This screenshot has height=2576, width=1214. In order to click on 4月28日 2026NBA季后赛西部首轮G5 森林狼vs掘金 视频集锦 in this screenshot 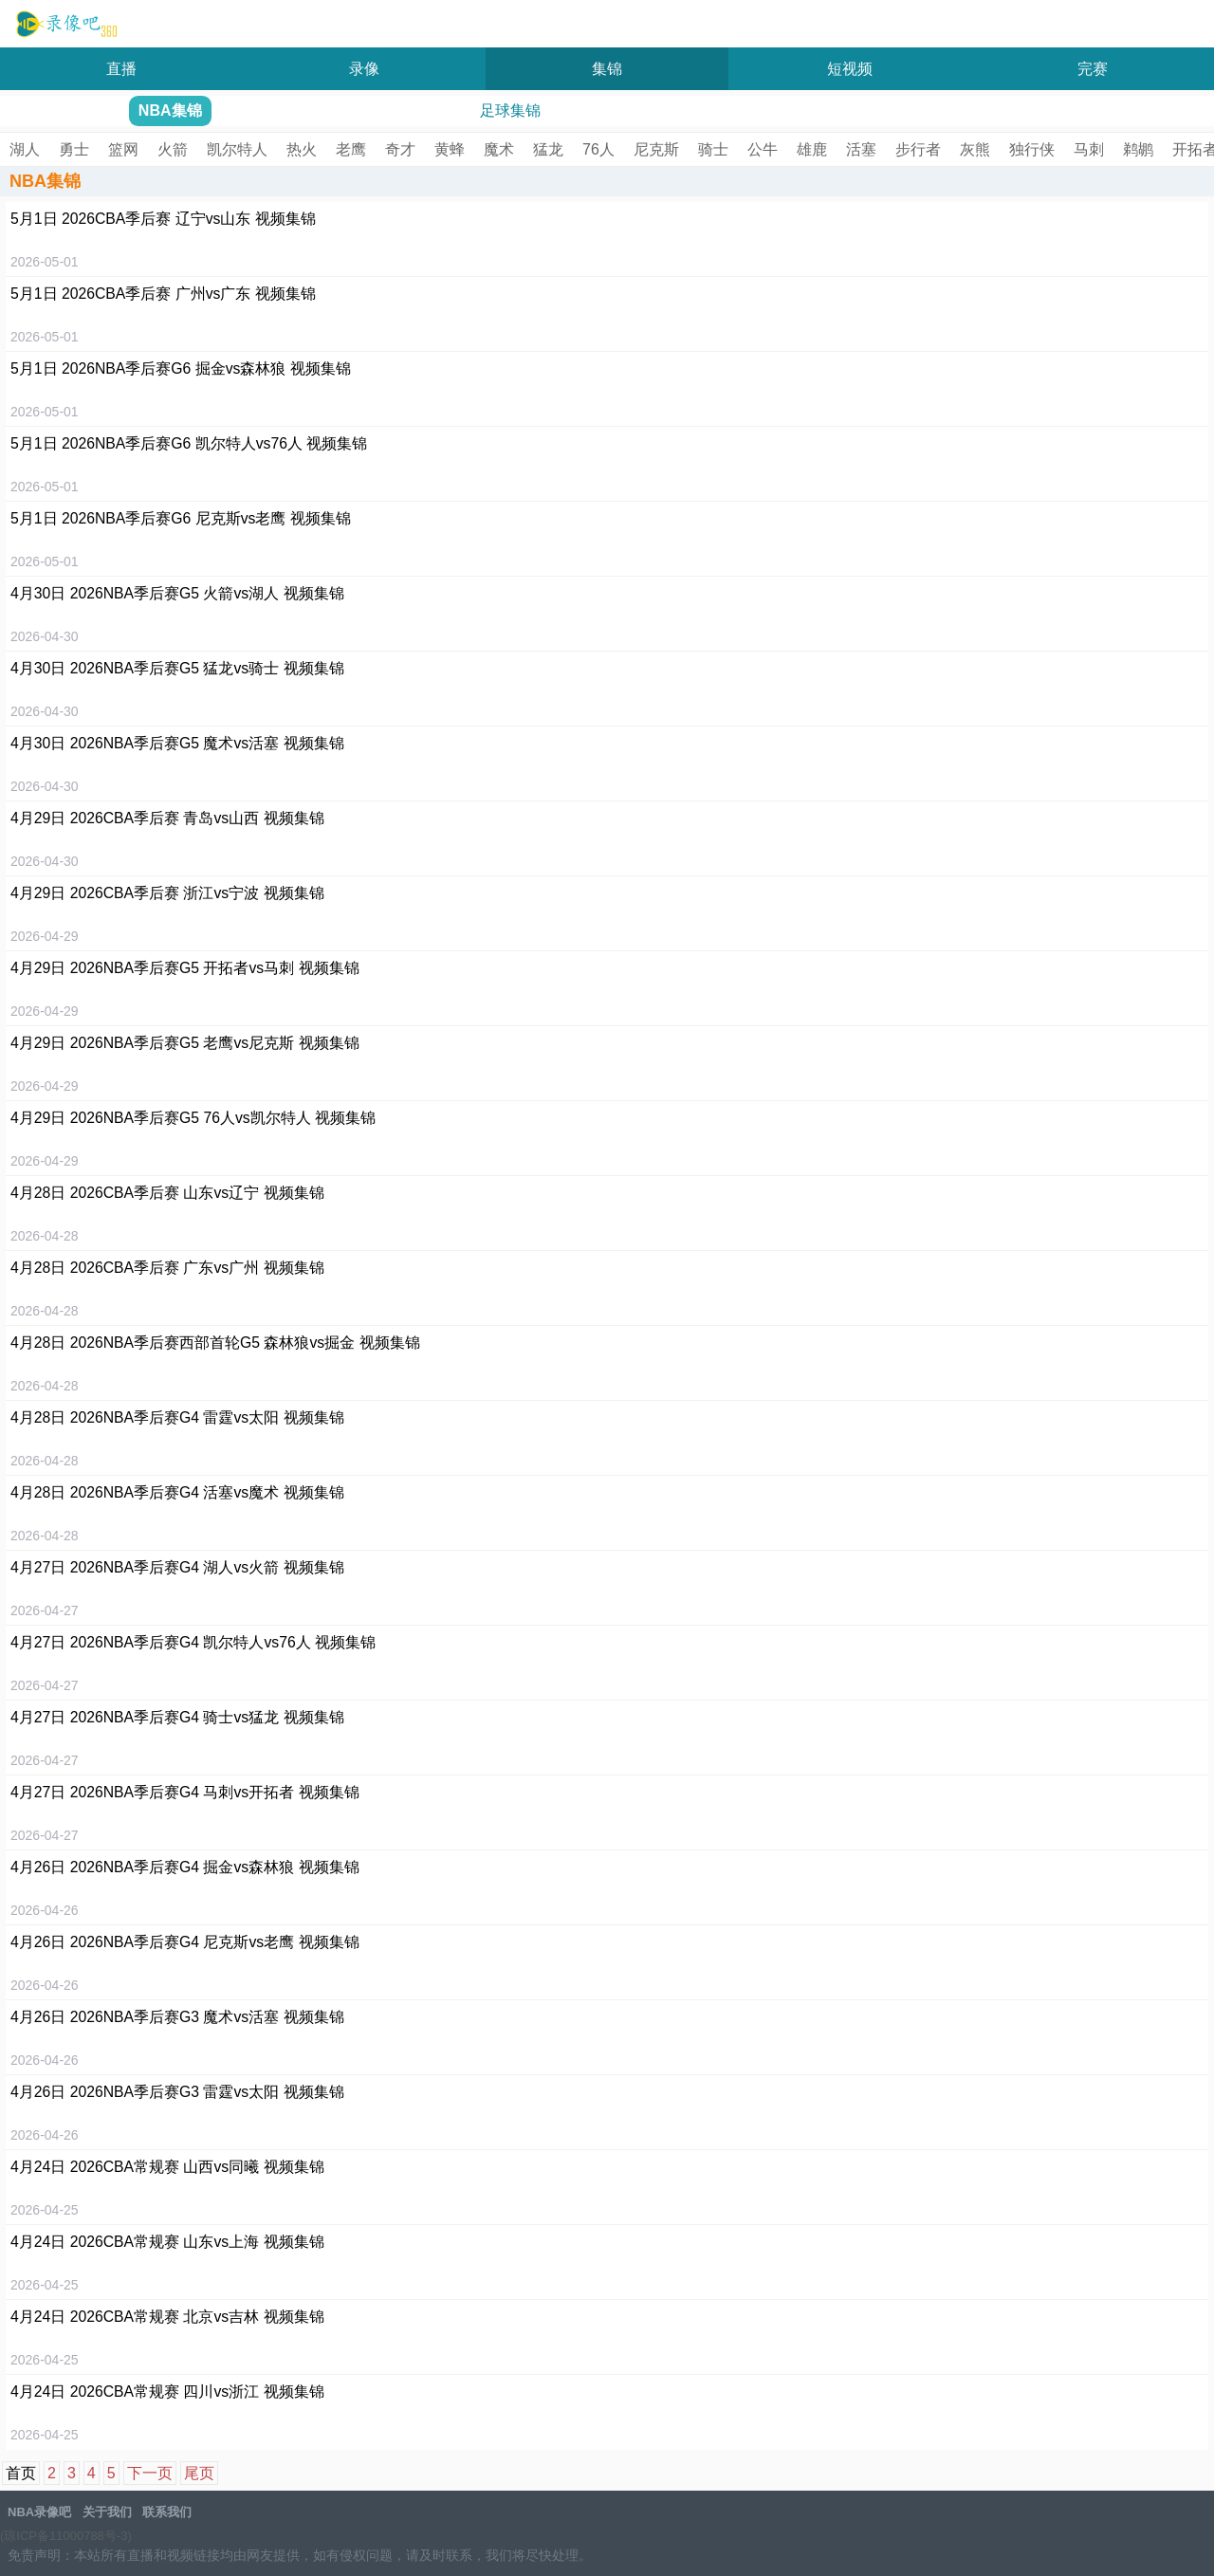, I will do `click(215, 1342)`.